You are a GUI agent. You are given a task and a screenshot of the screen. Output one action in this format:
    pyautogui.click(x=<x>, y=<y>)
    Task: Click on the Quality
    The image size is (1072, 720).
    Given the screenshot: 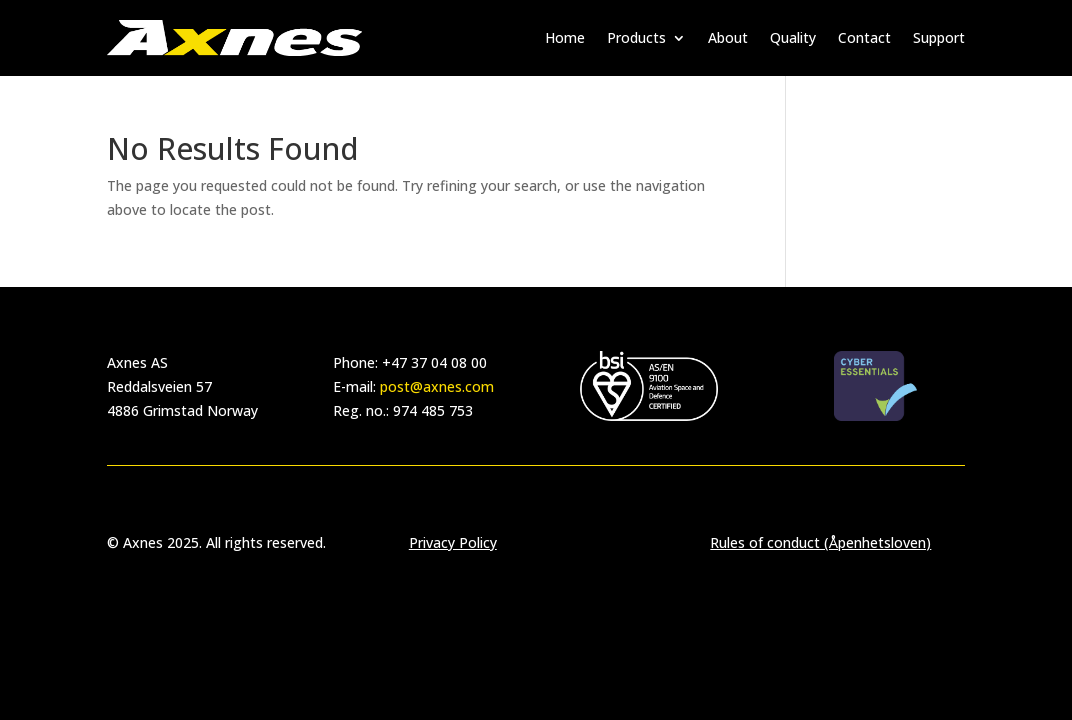 What is the action you would take?
    pyautogui.click(x=793, y=37)
    